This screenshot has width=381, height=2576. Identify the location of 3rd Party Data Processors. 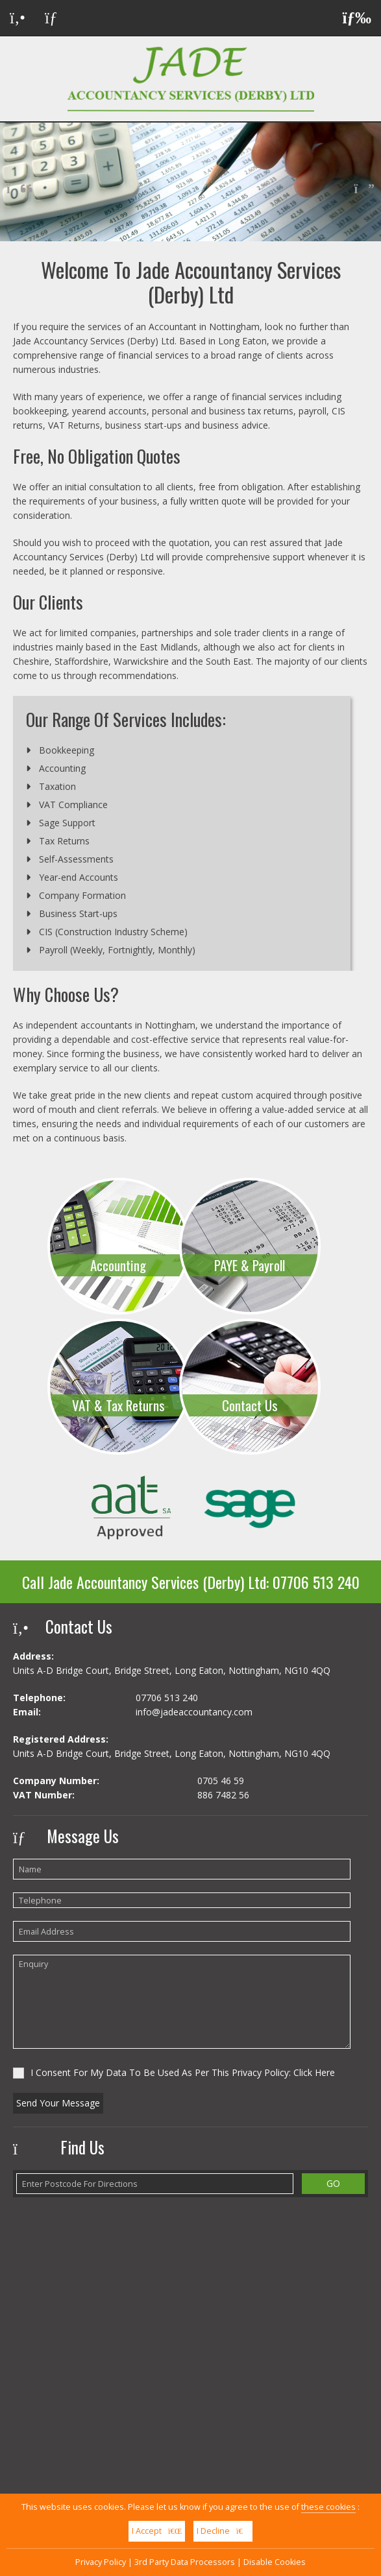
(184, 2562).